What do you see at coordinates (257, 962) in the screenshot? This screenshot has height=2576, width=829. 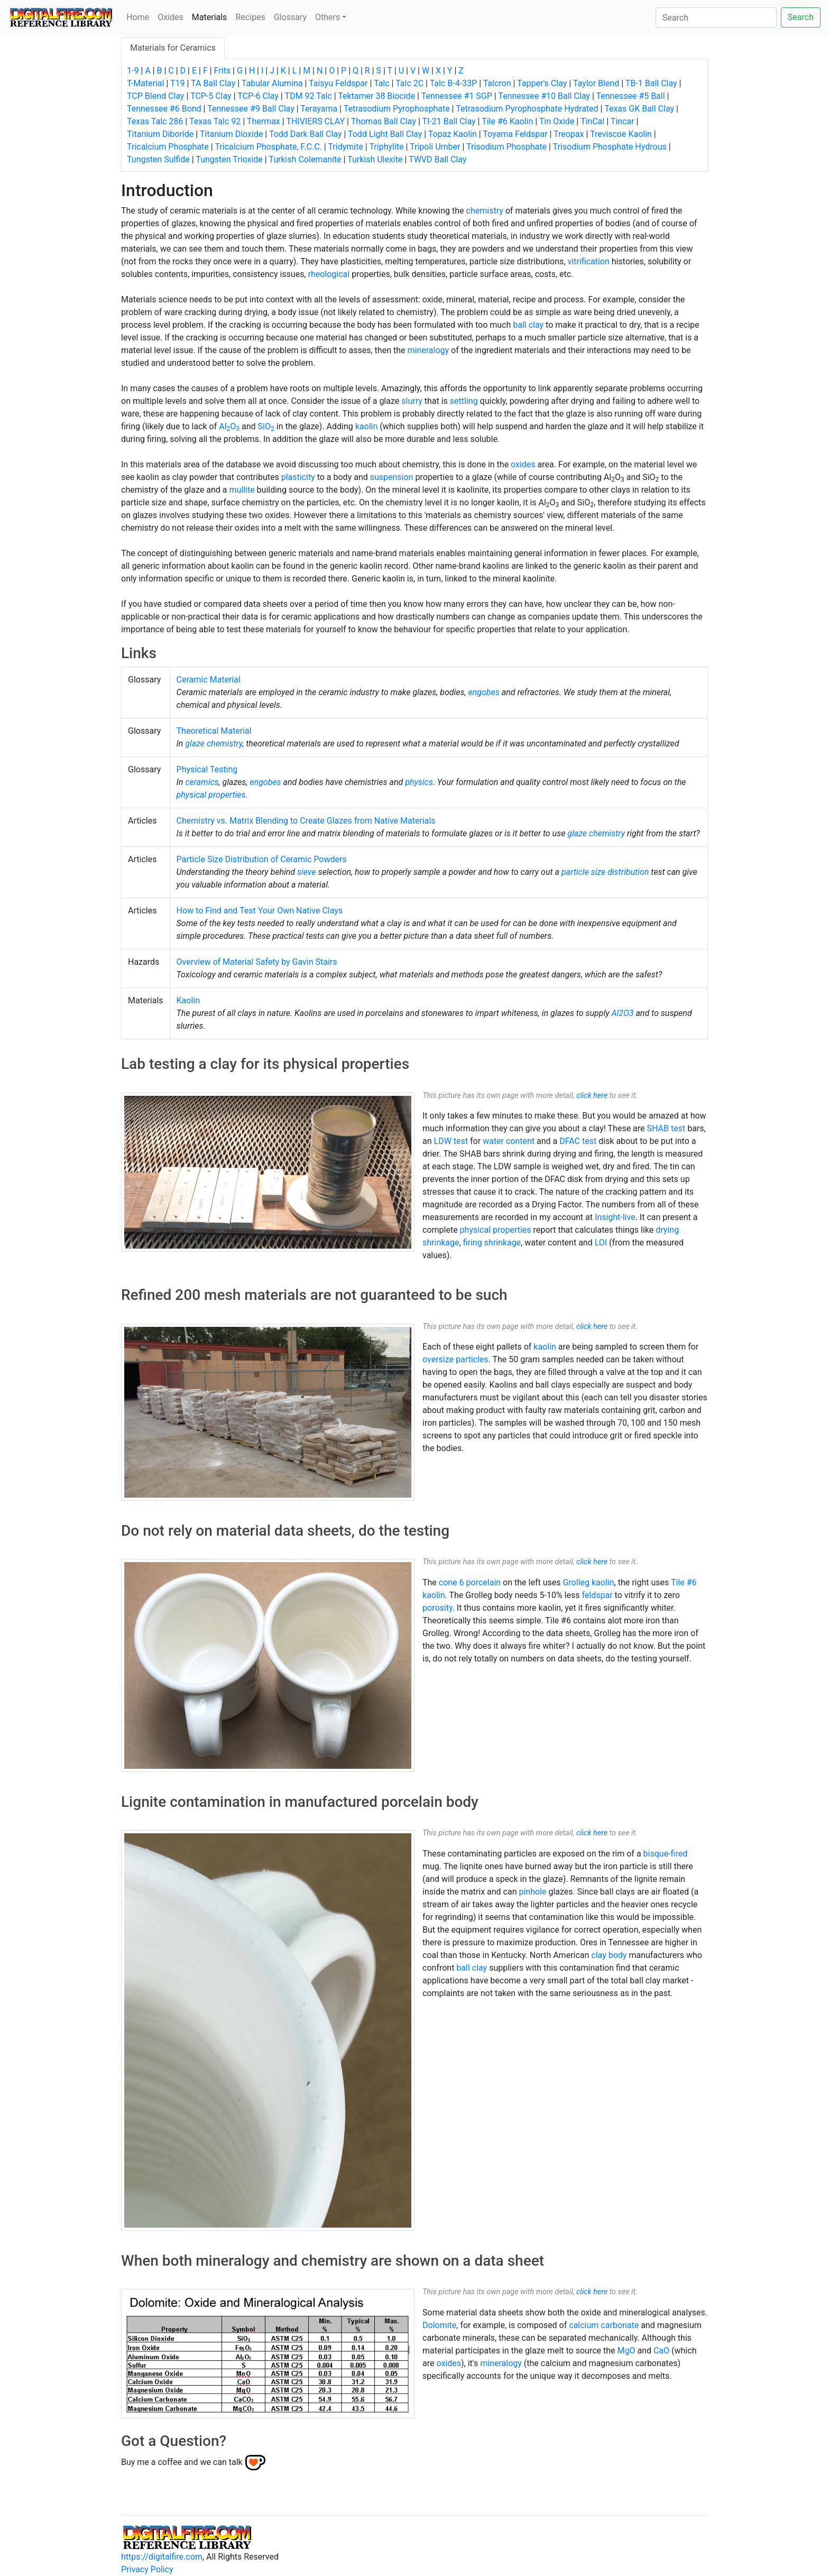 I see `Overview of Material Safety by Gavin Stairs` at bounding box center [257, 962].